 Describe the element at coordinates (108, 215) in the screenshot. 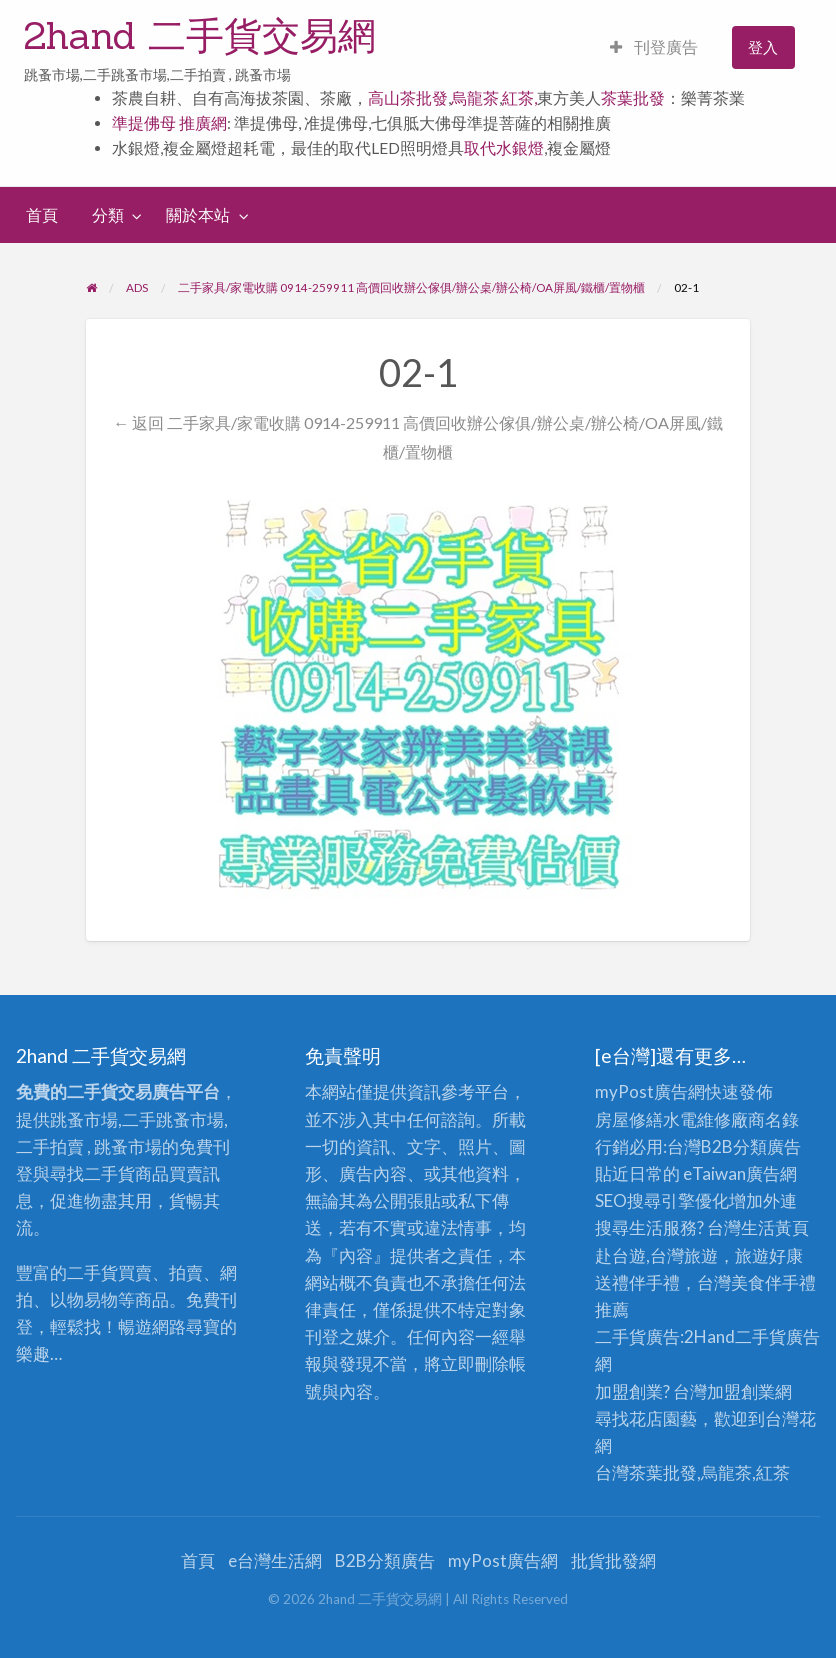

I see `分類` at that location.